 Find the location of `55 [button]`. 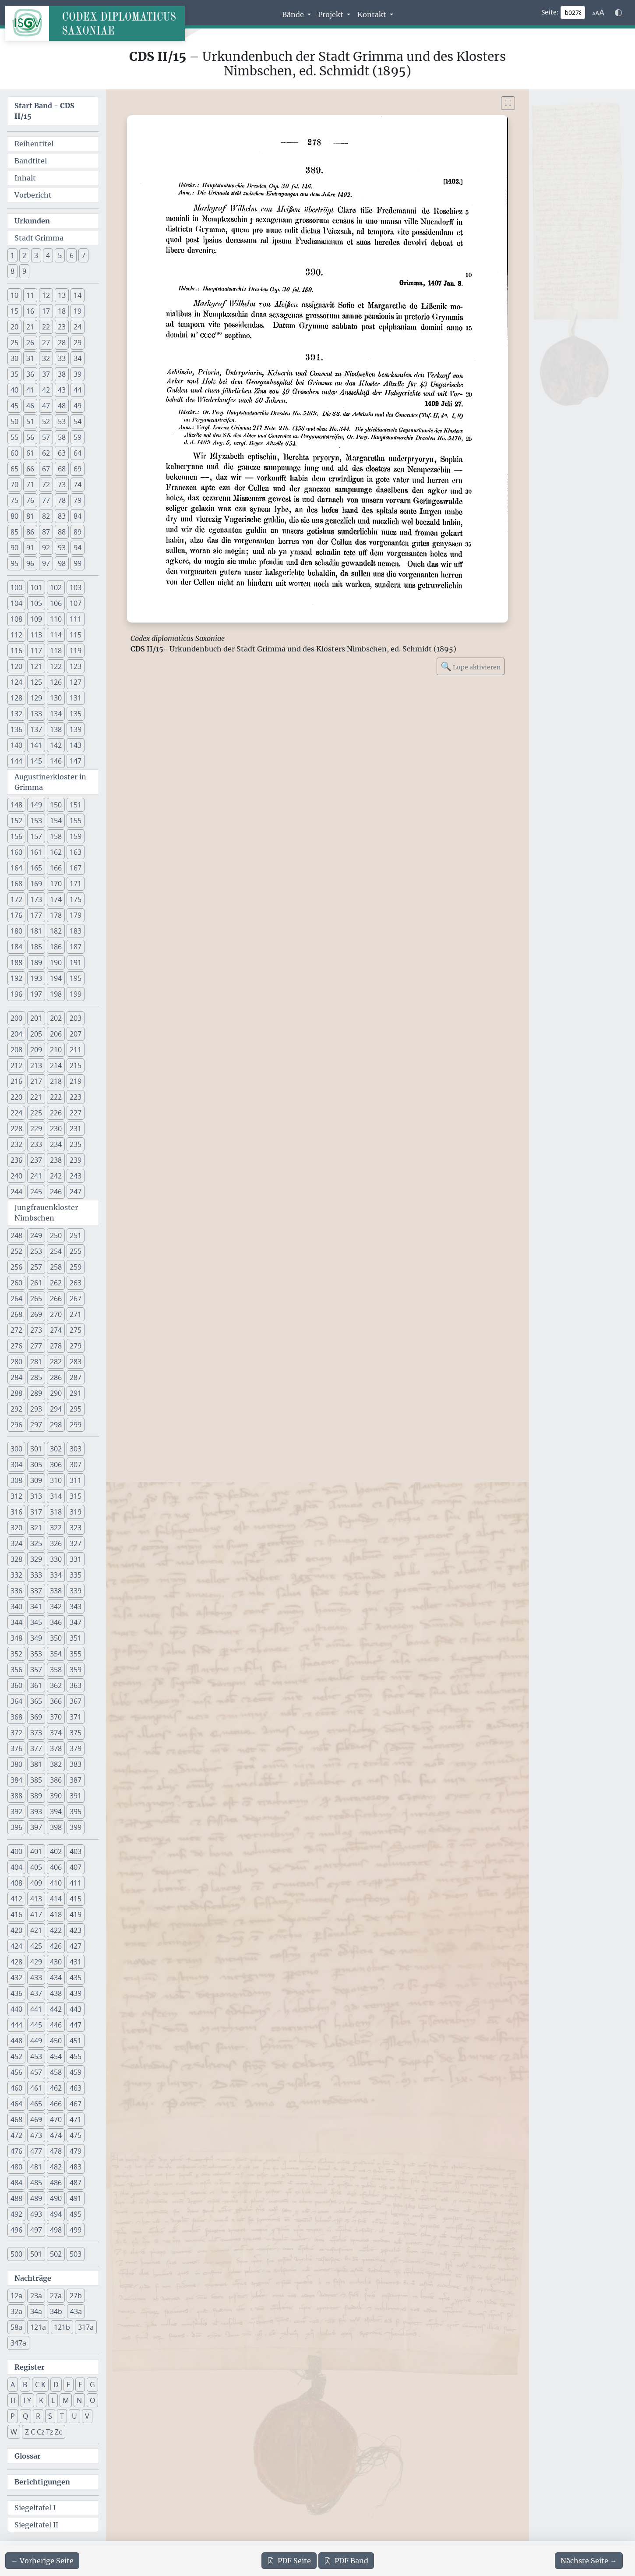

55 [button] is located at coordinates (14, 437).